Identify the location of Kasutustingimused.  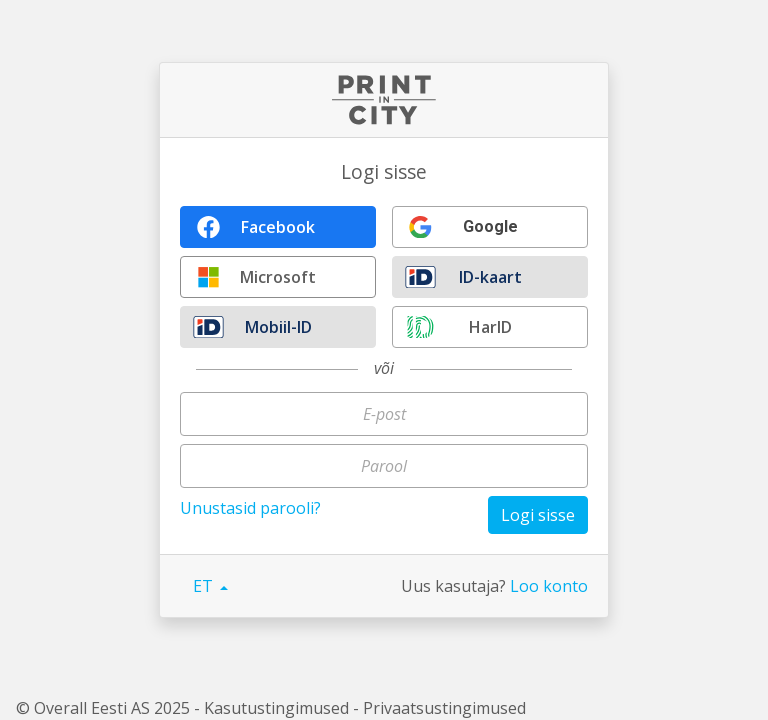
(276, 708).